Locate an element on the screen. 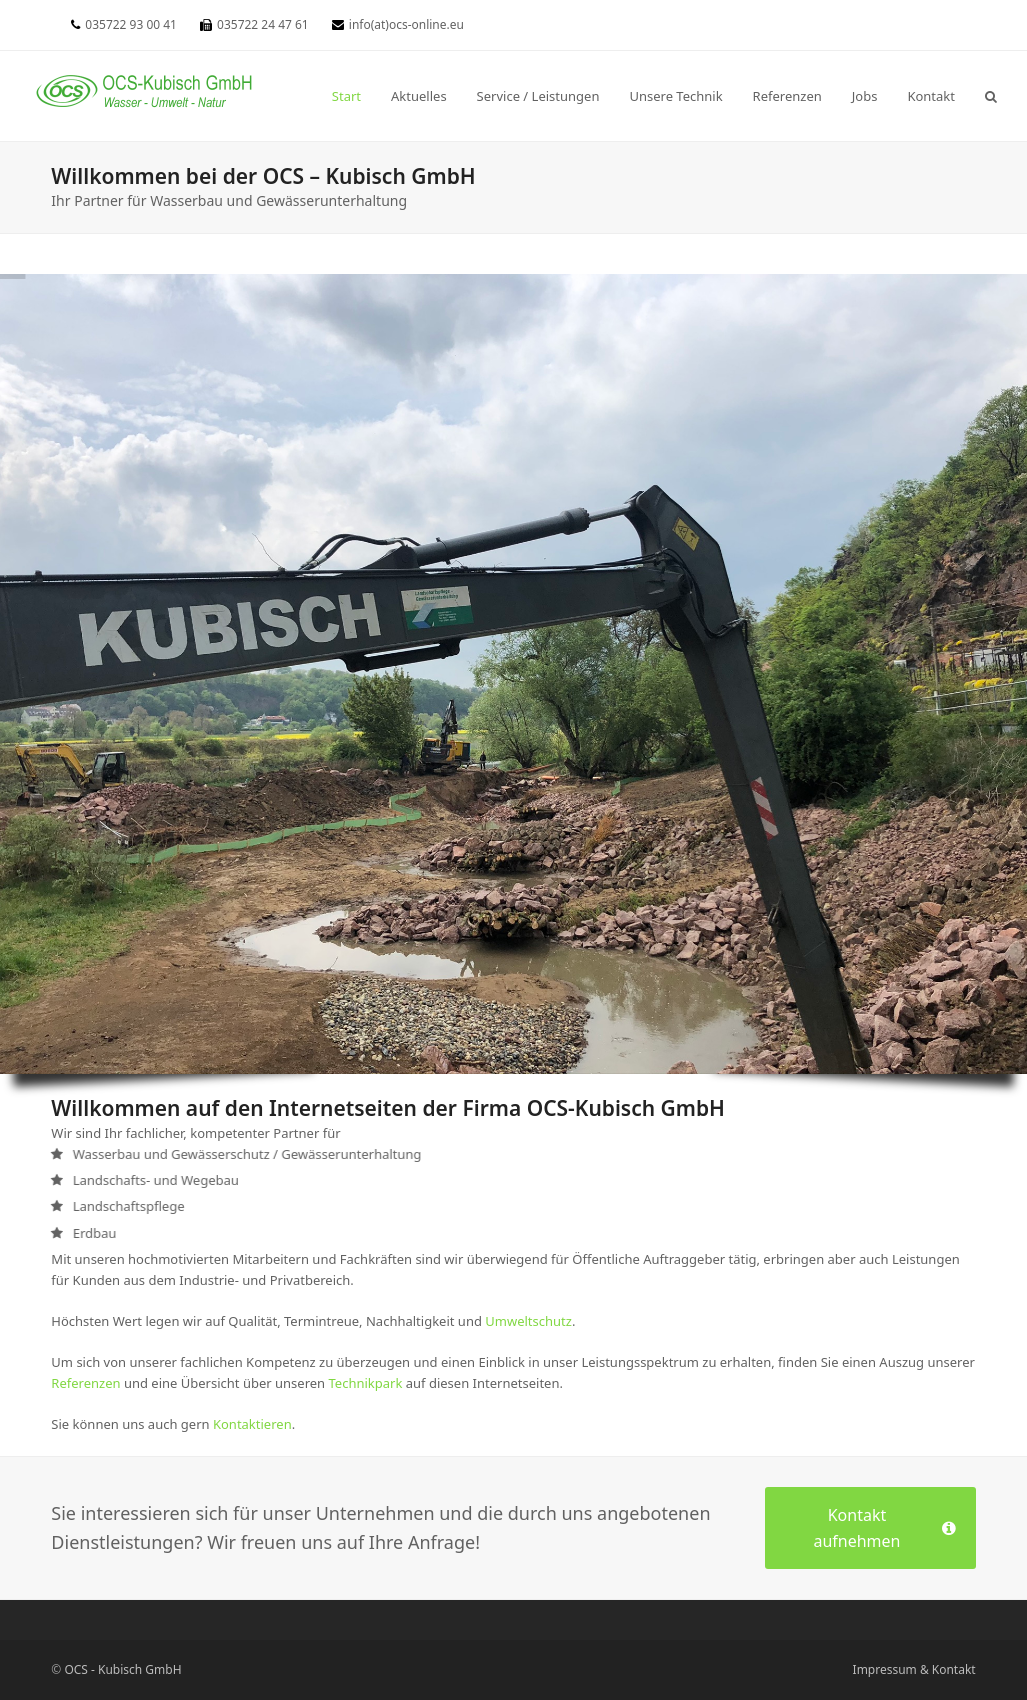 The image size is (1027, 1700). Kontaktieren is located at coordinates (252, 1424).